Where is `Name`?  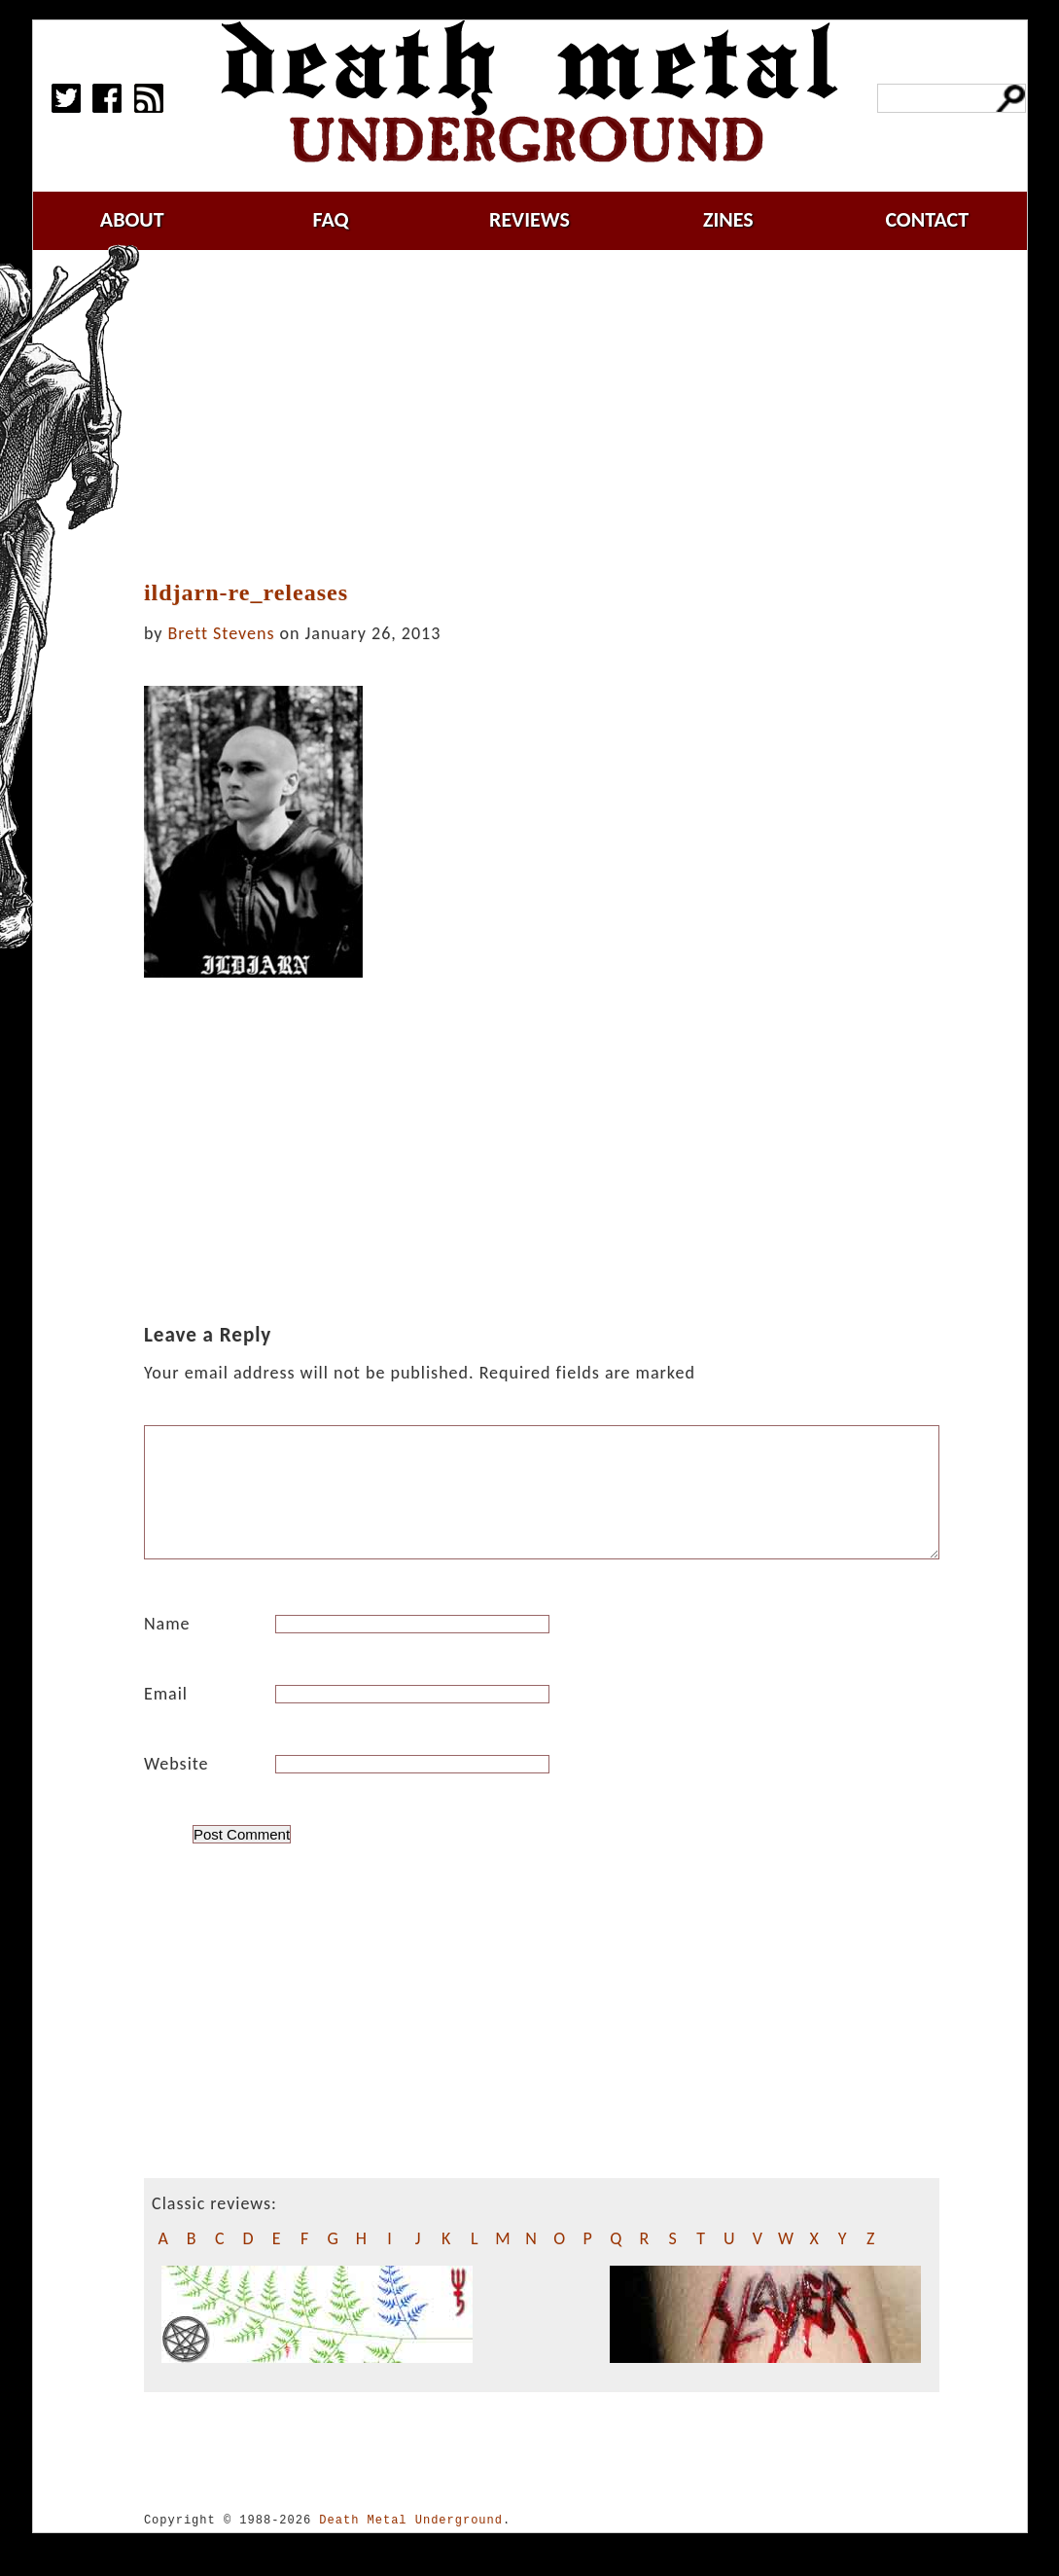
Name is located at coordinates (167, 1647).